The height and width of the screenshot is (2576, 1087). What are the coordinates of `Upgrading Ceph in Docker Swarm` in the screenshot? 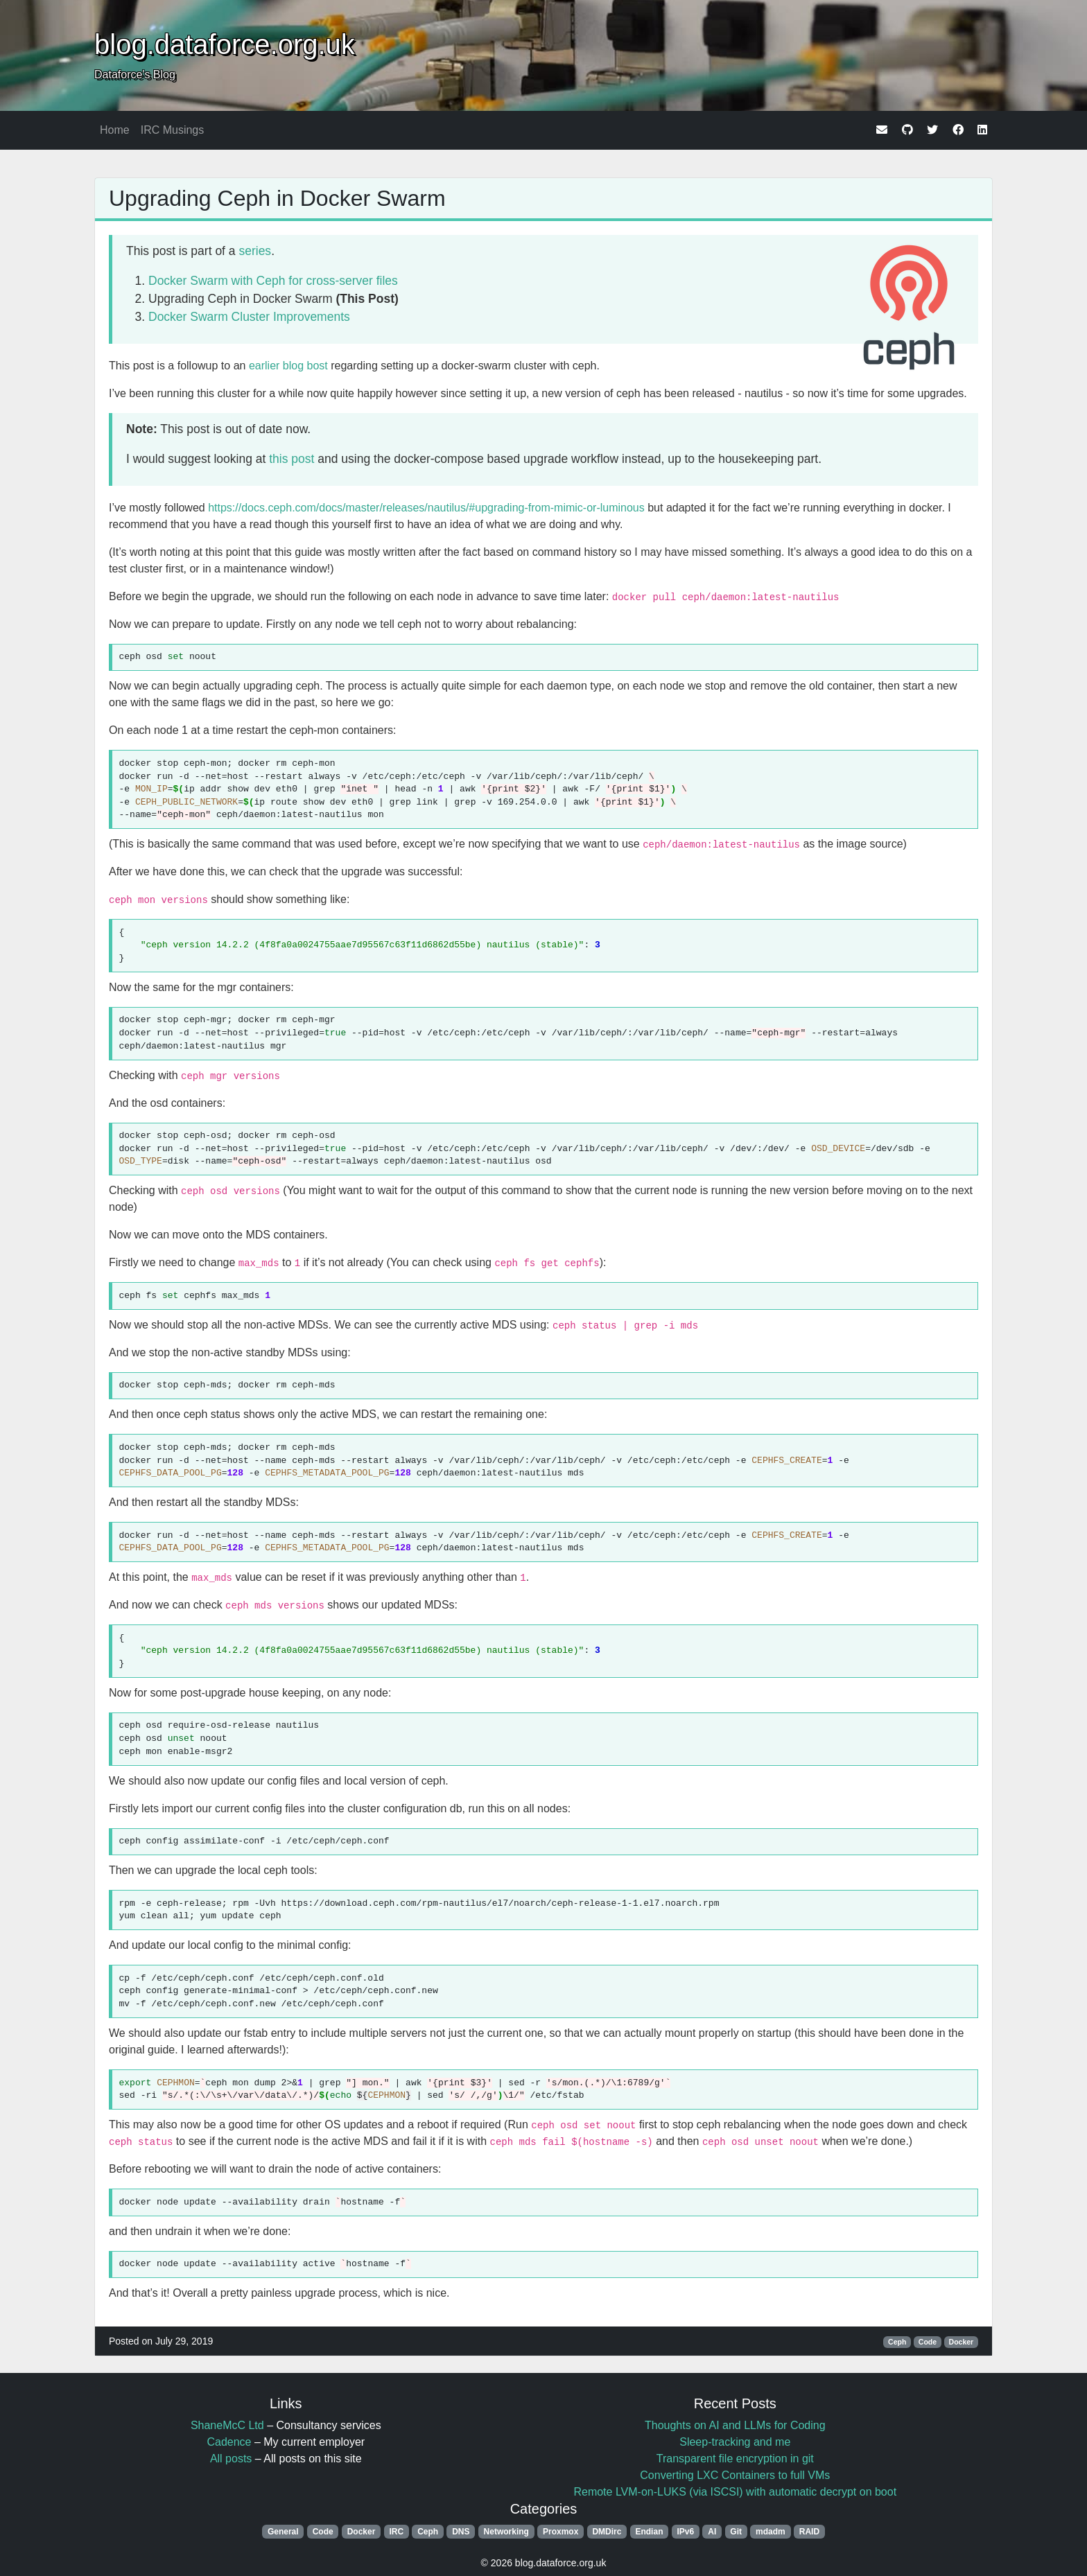 It's located at (277, 198).